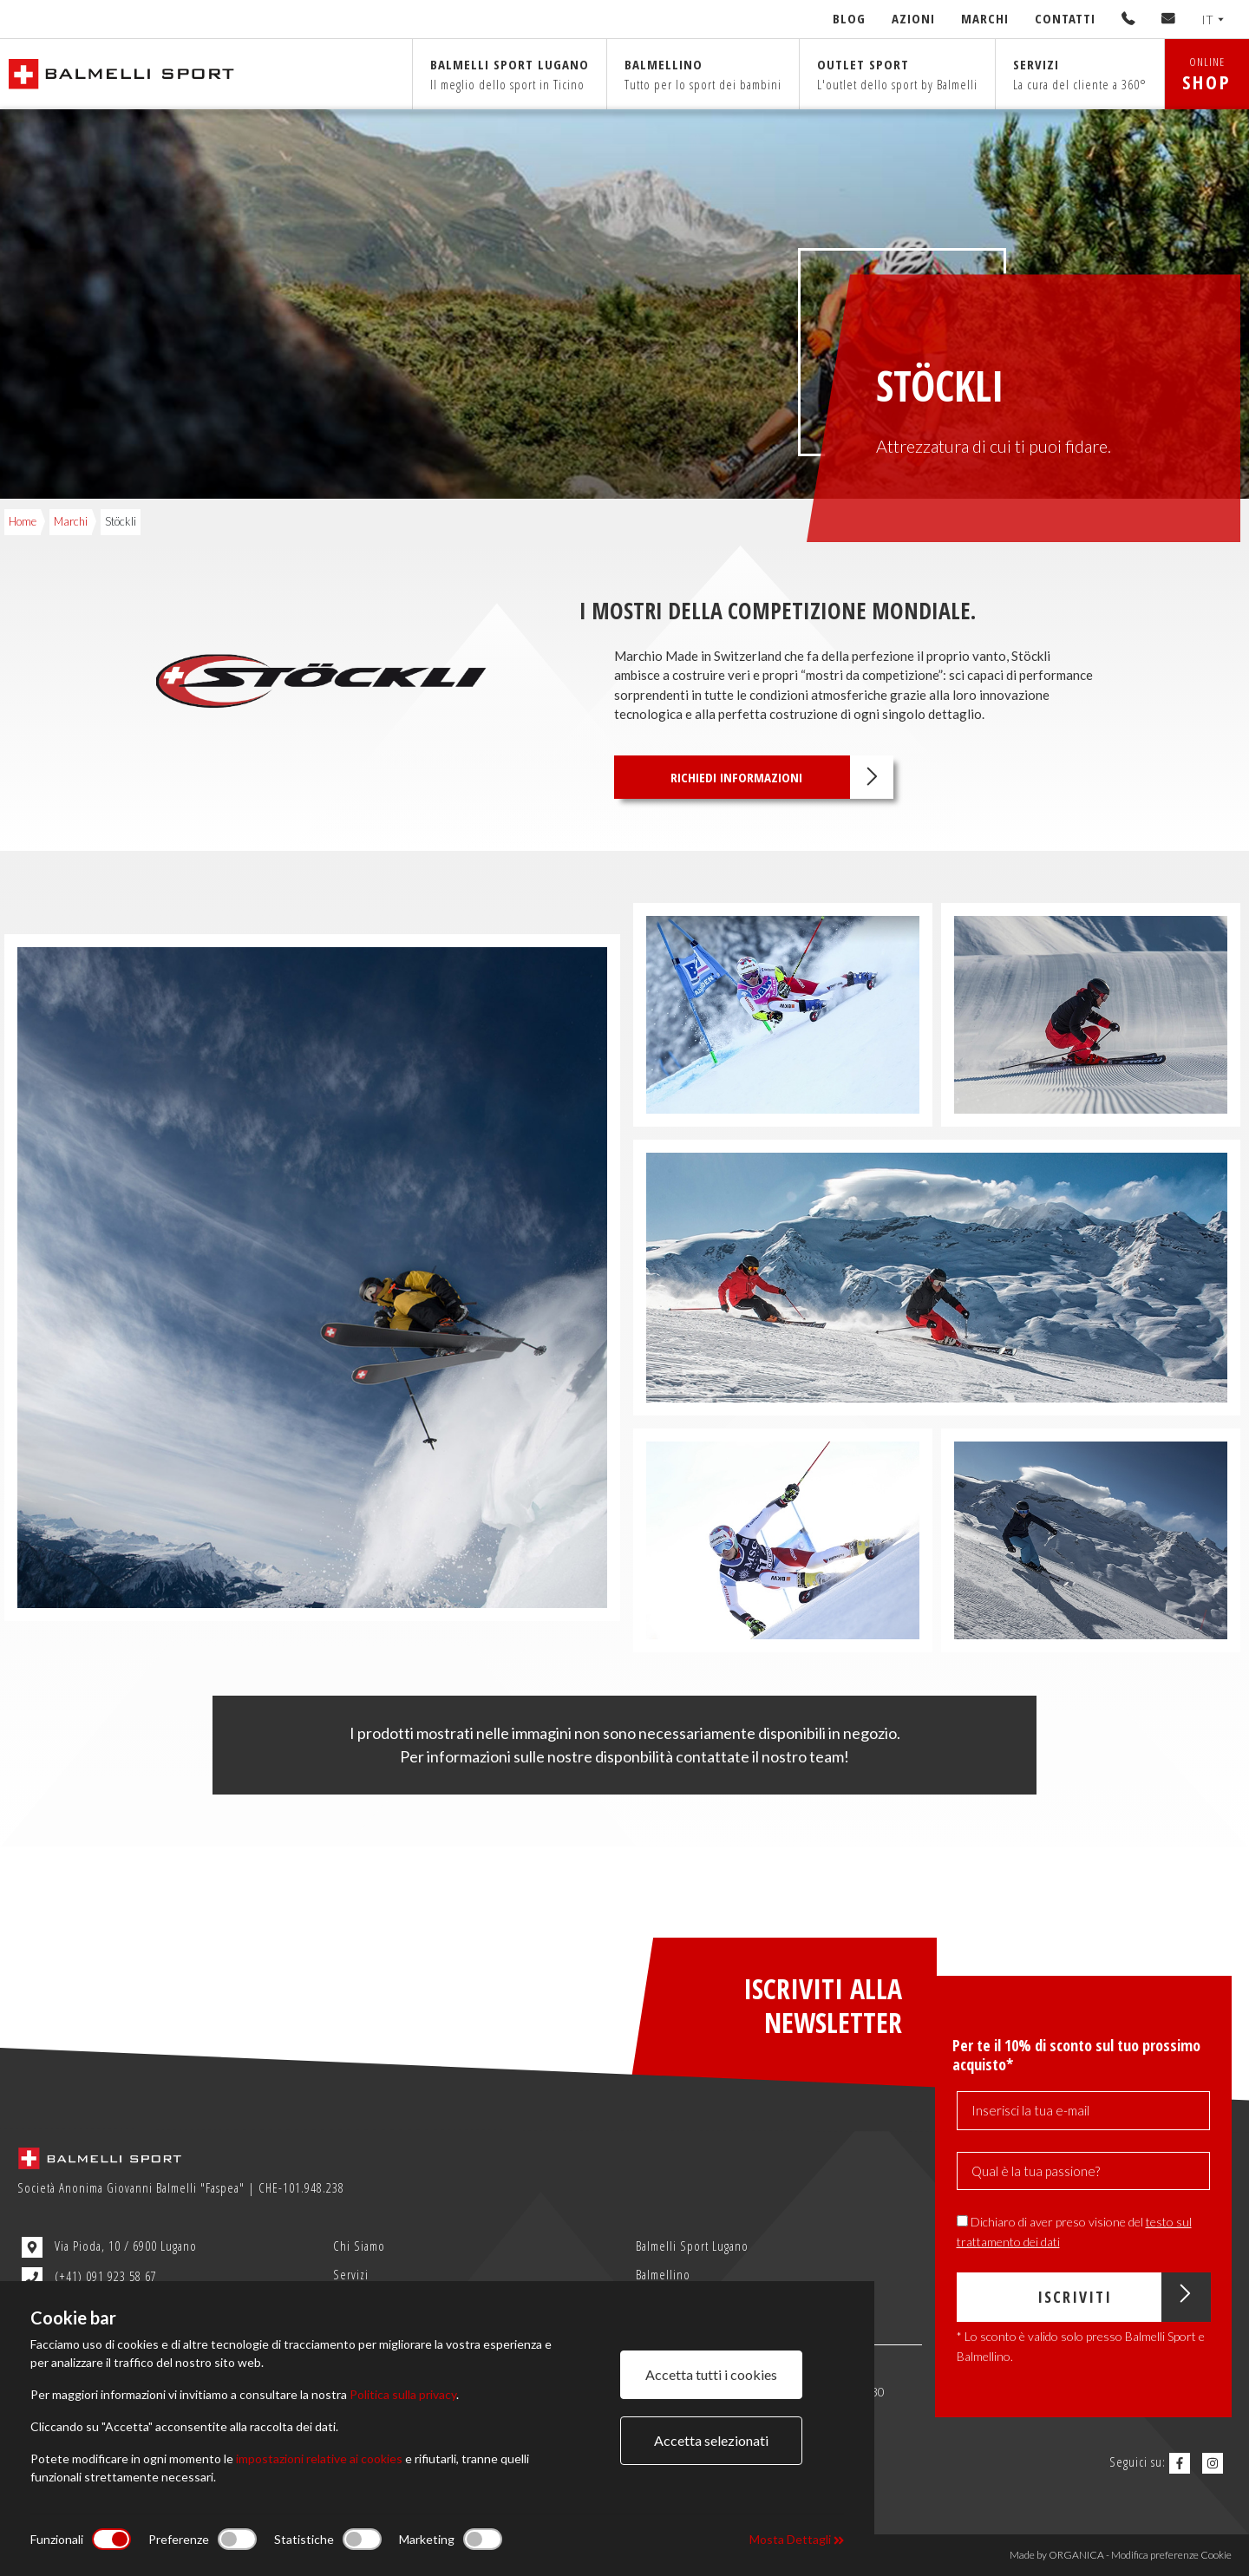 The width and height of the screenshot is (1249, 2576). What do you see at coordinates (849, 18) in the screenshot?
I see `Blog` at bounding box center [849, 18].